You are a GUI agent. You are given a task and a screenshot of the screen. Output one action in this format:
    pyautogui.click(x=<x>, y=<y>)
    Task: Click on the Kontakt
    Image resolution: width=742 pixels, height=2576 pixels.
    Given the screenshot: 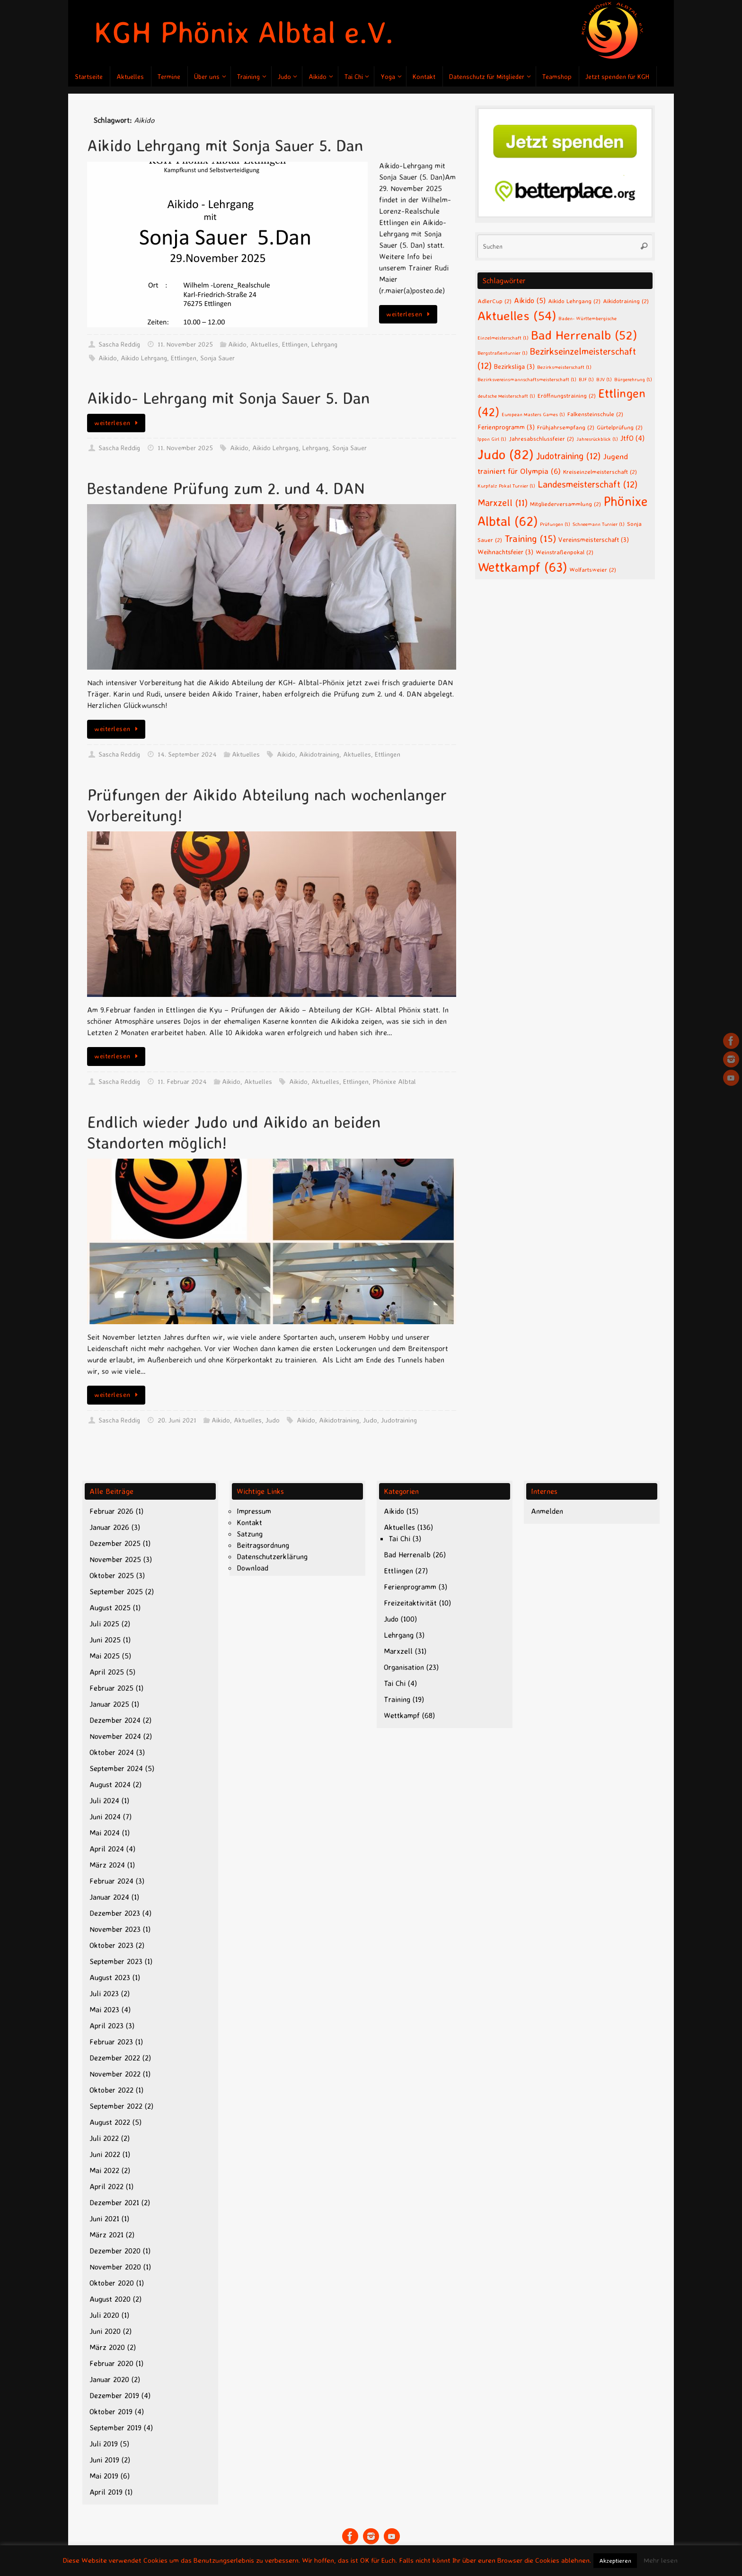 What is the action you would take?
    pyautogui.click(x=249, y=1522)
    